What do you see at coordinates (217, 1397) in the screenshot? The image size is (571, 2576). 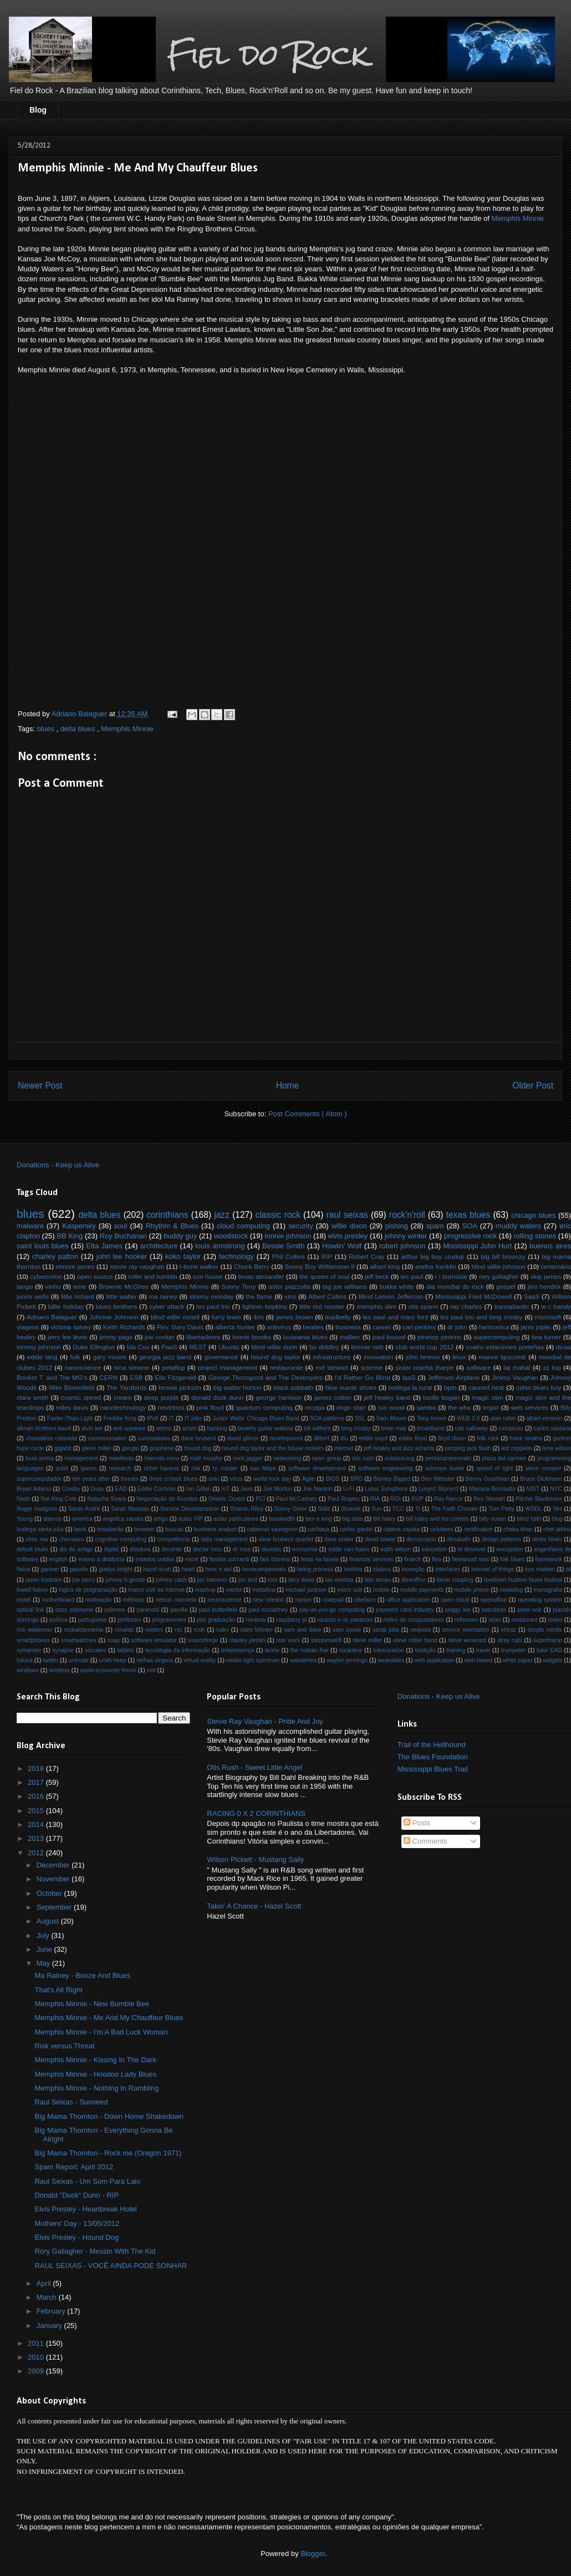 I see `donald duck dunn` at bounding box center [217, 1397].